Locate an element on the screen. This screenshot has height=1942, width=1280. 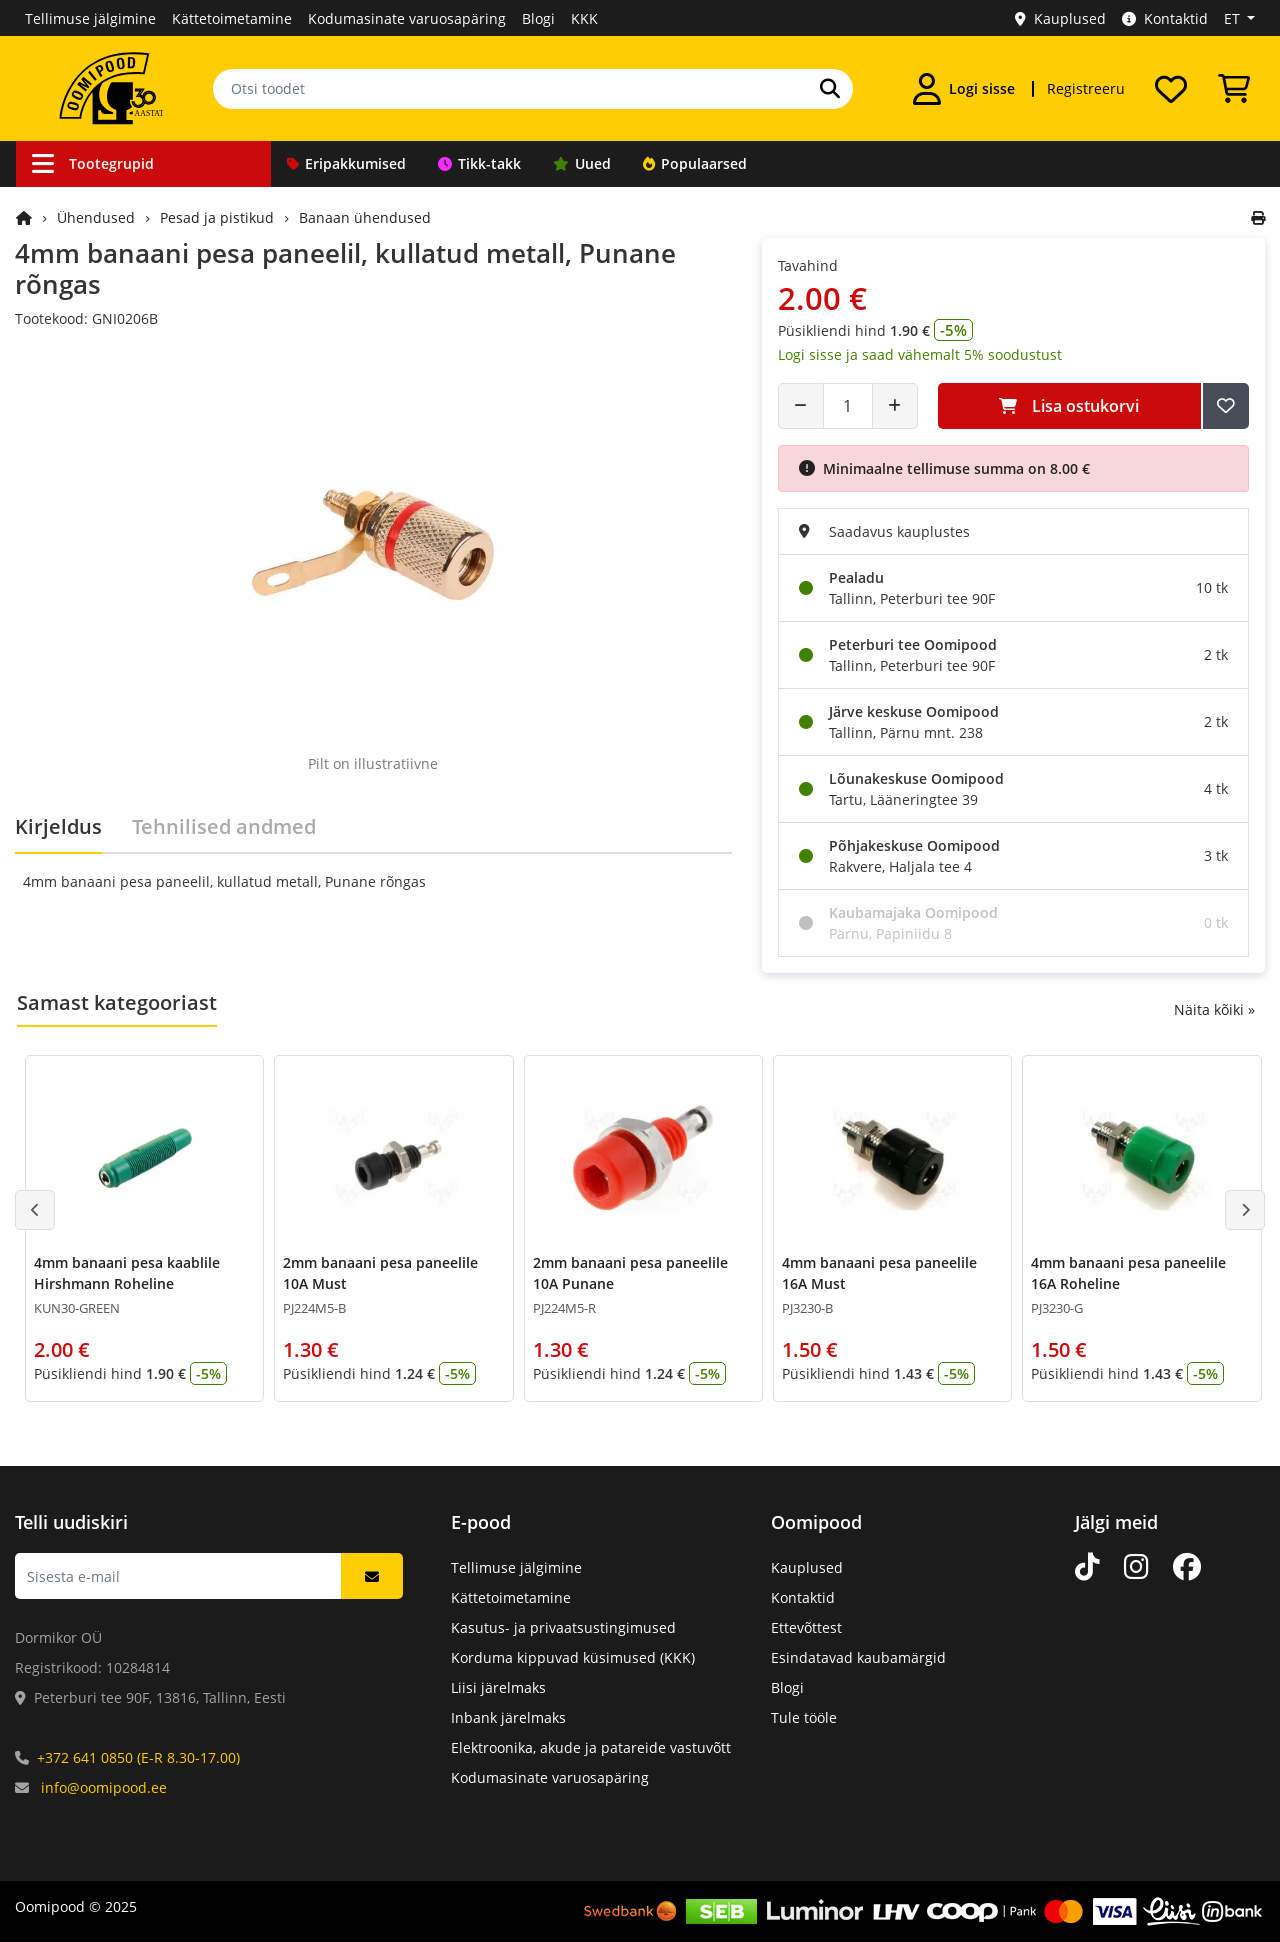
Kasutus- ja privaatsustingimused is located at coordinates (563, 1627).